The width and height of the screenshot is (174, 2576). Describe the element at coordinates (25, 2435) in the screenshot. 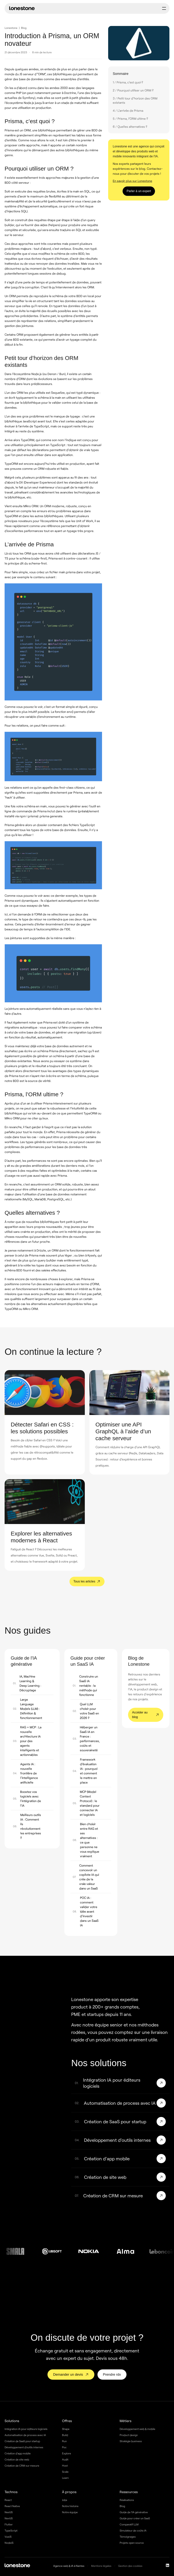

I see `Automatisation de process avec IA` at that location.